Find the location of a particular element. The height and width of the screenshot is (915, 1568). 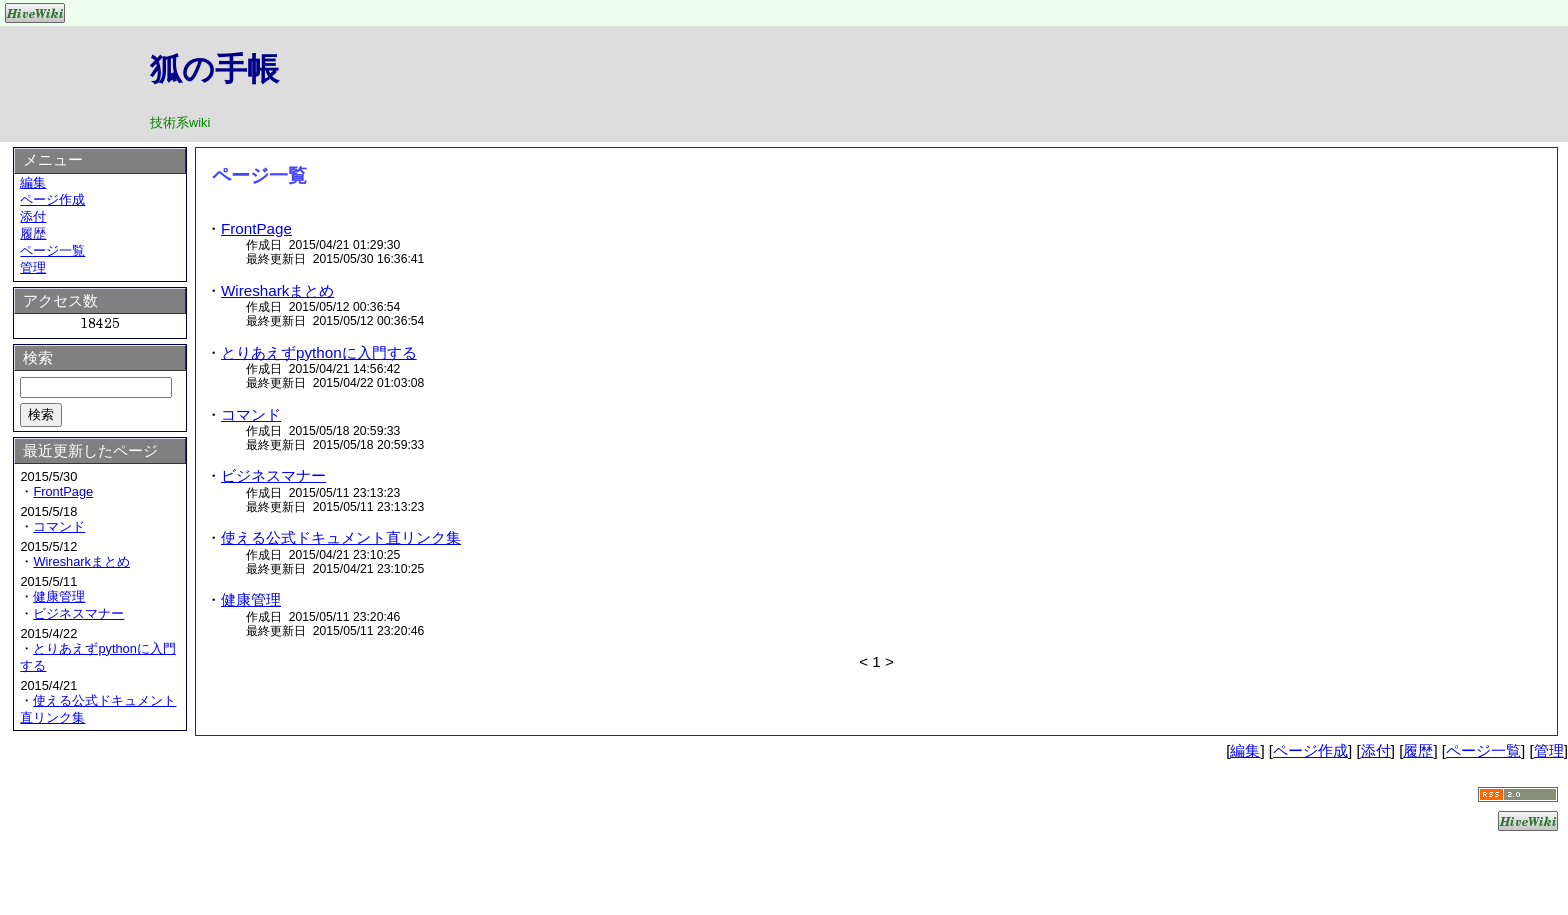

FrontPage is located at coordinates (256, 228).